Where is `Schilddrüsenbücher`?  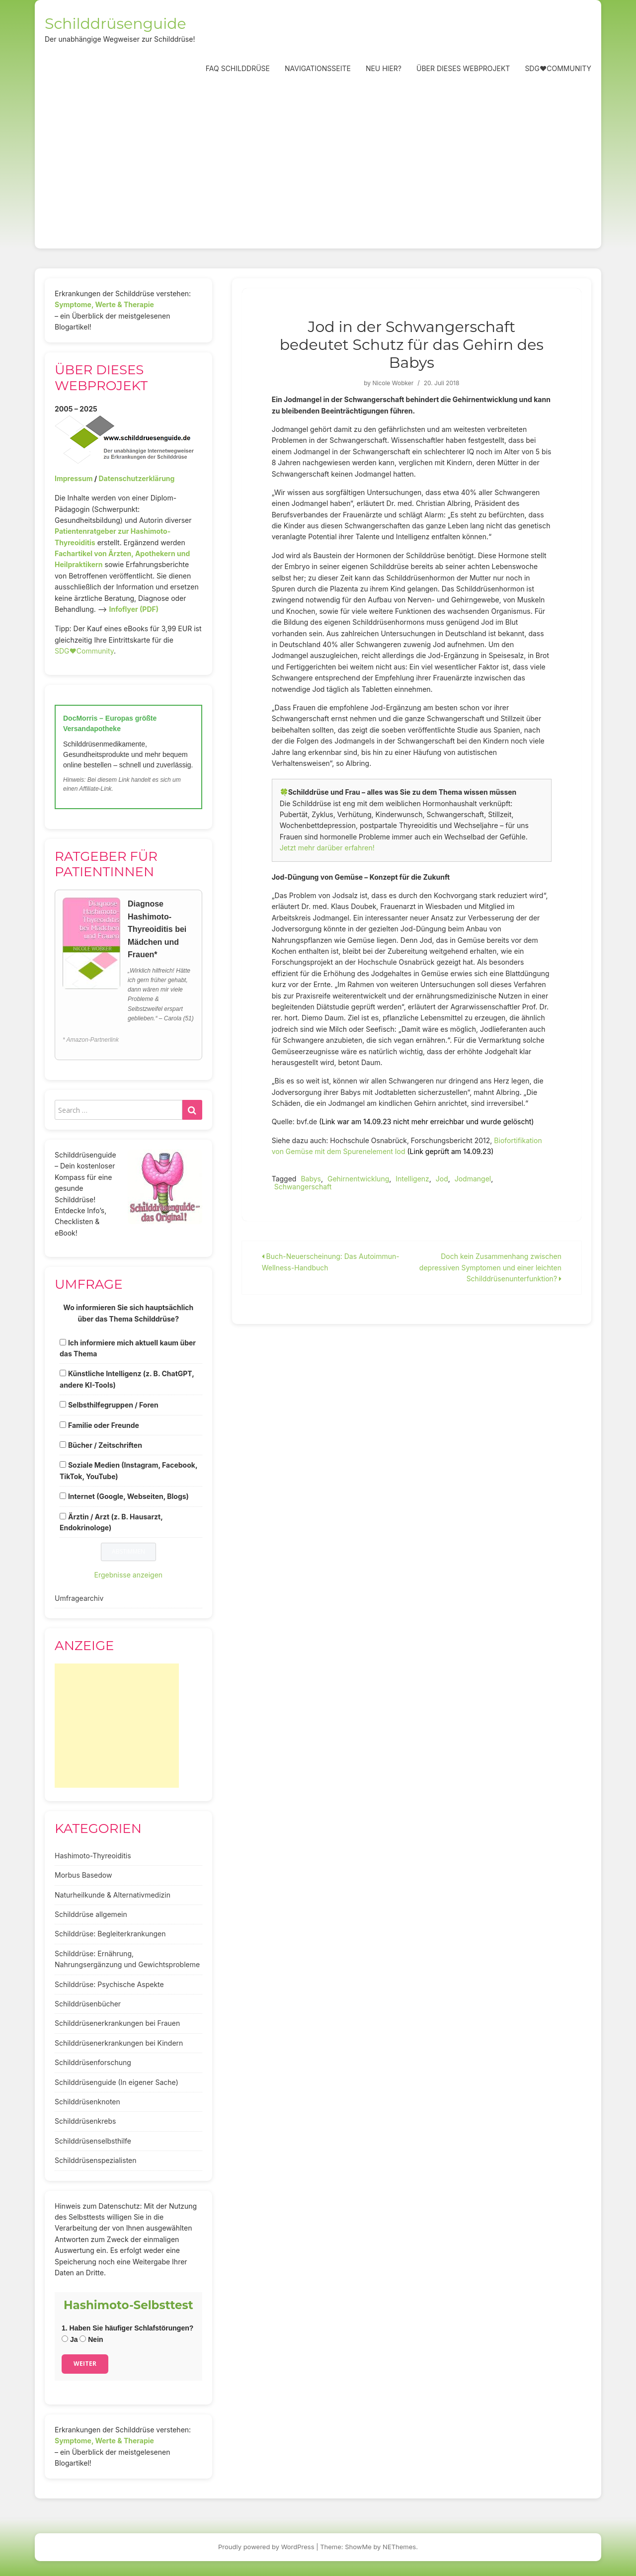 Schilddrüsenbücher is located at coordinates (88, 2003).